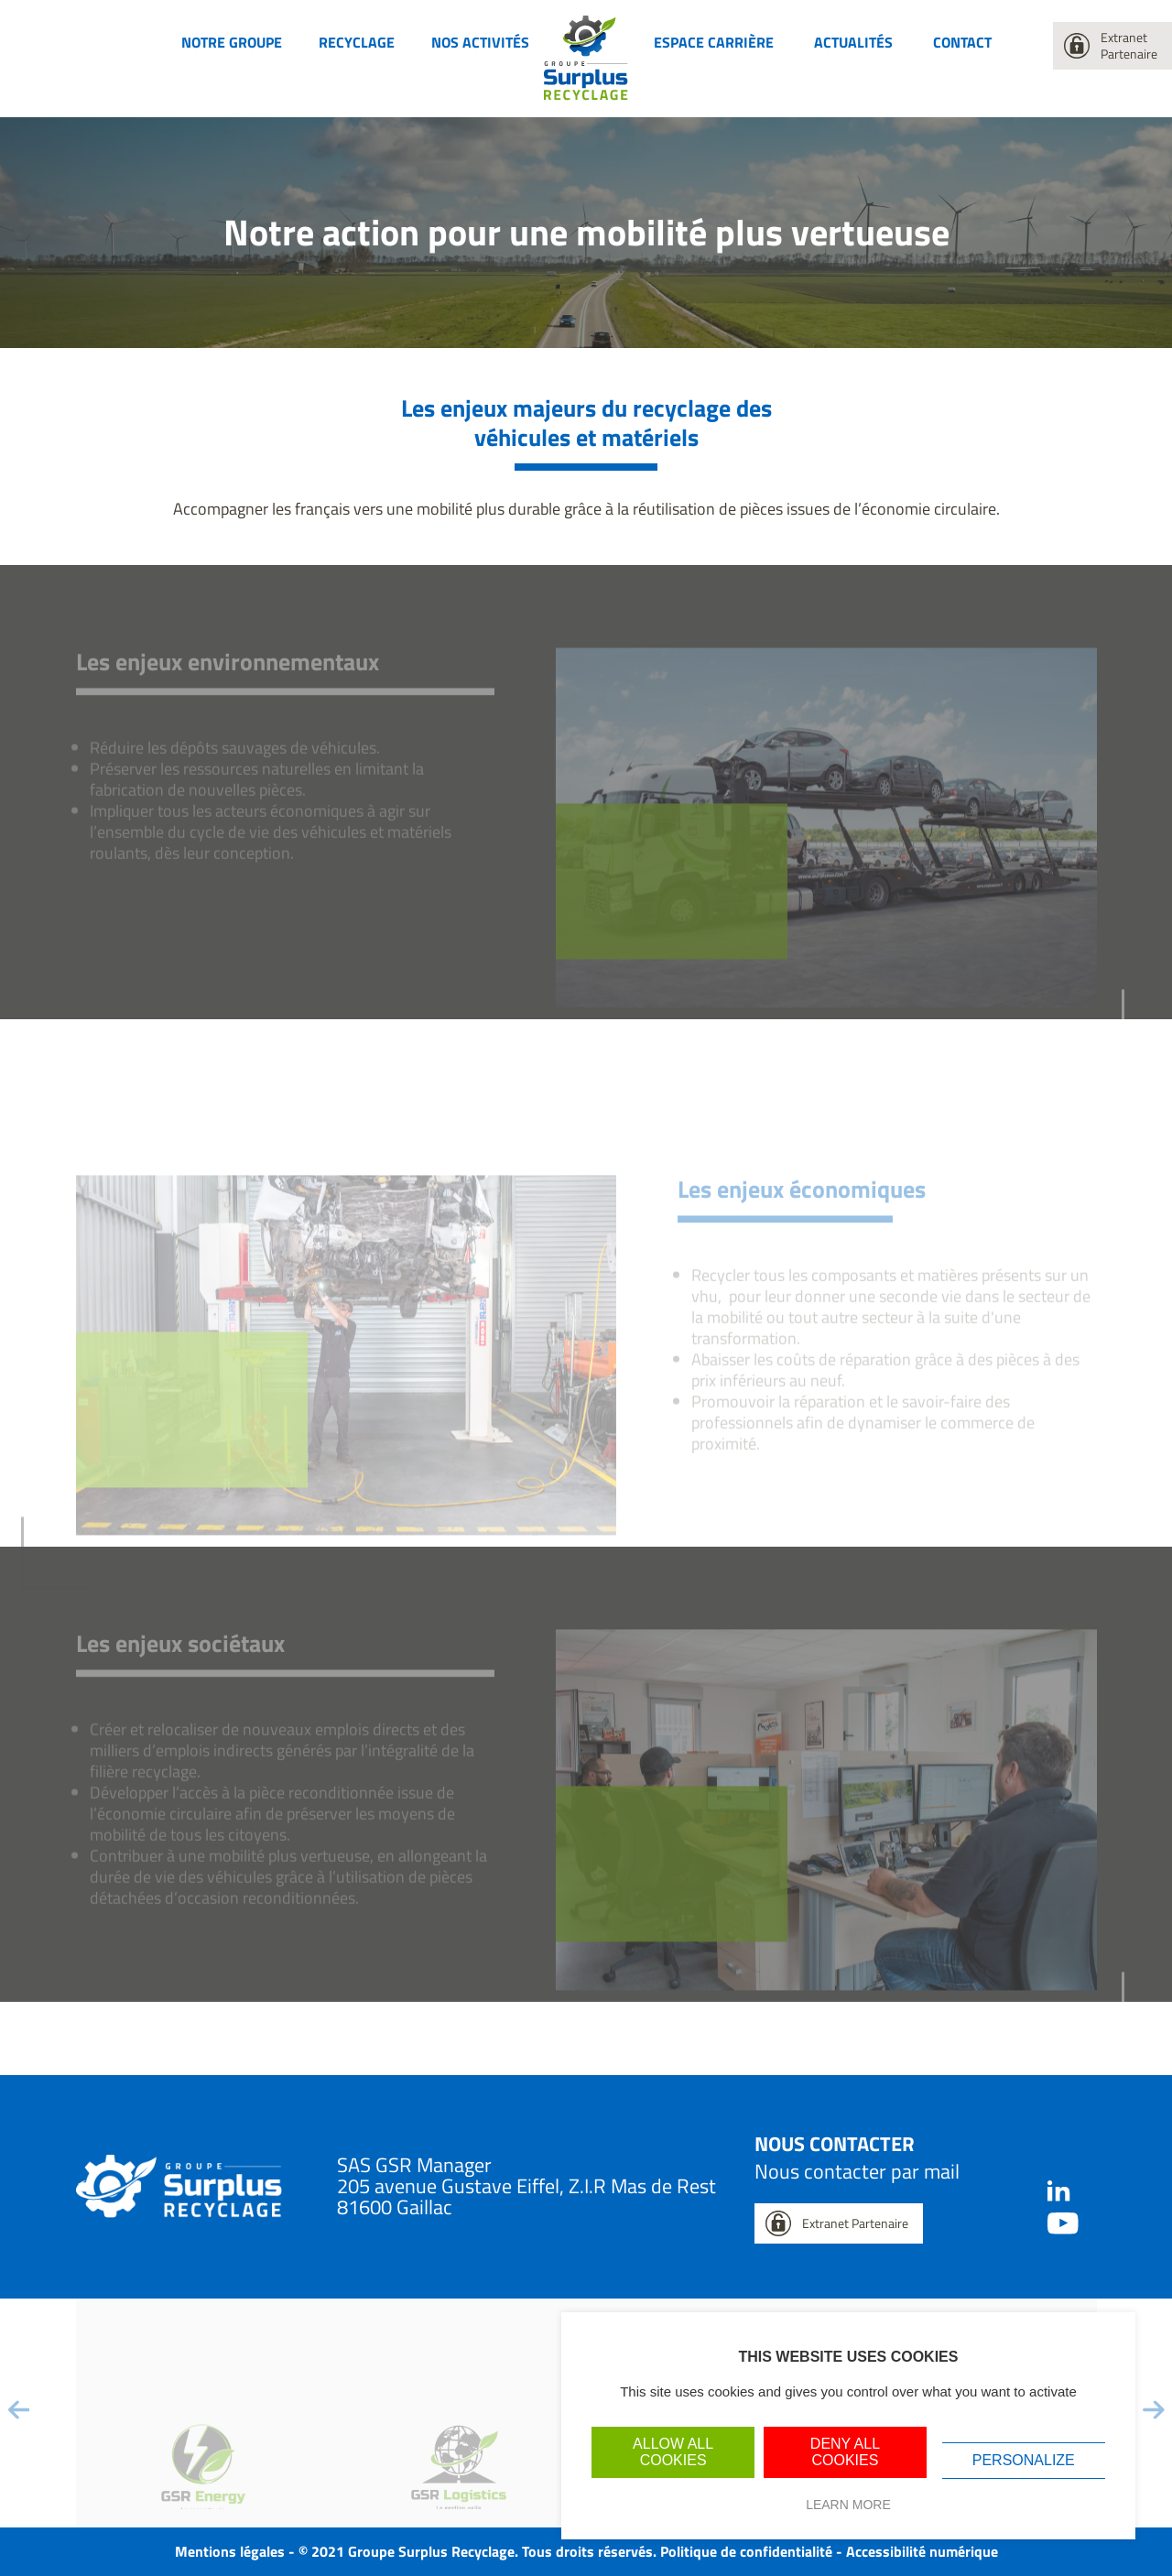  Describe the element at coordinates (673, 2452) in the screenshot. I see `Allow all cookies` at that location.